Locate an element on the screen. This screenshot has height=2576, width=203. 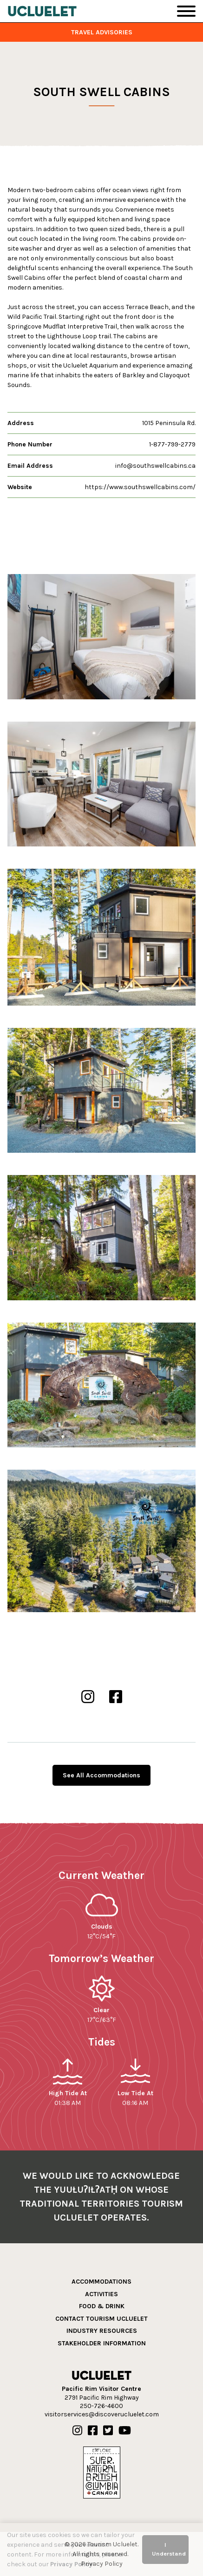
1-877-799-2779 is located at coordinates (172, 444).